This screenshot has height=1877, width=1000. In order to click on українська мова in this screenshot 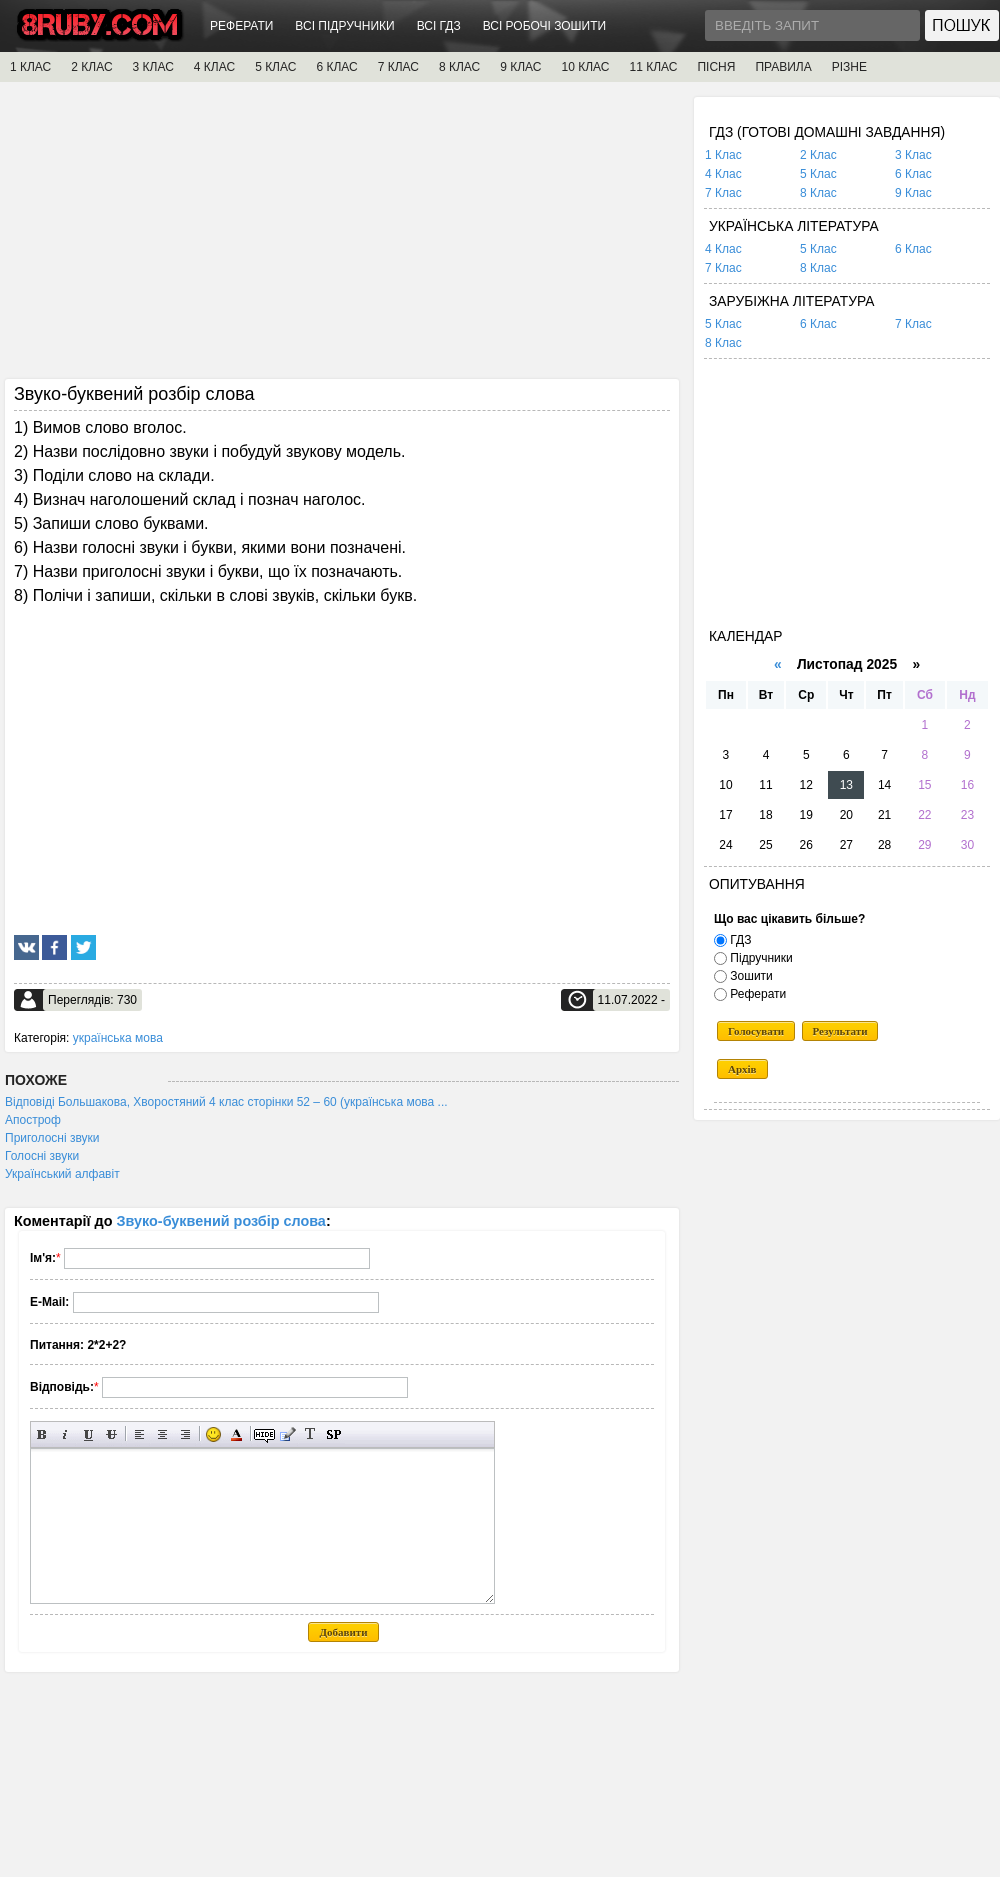, I will do `click(118, 1038)`.